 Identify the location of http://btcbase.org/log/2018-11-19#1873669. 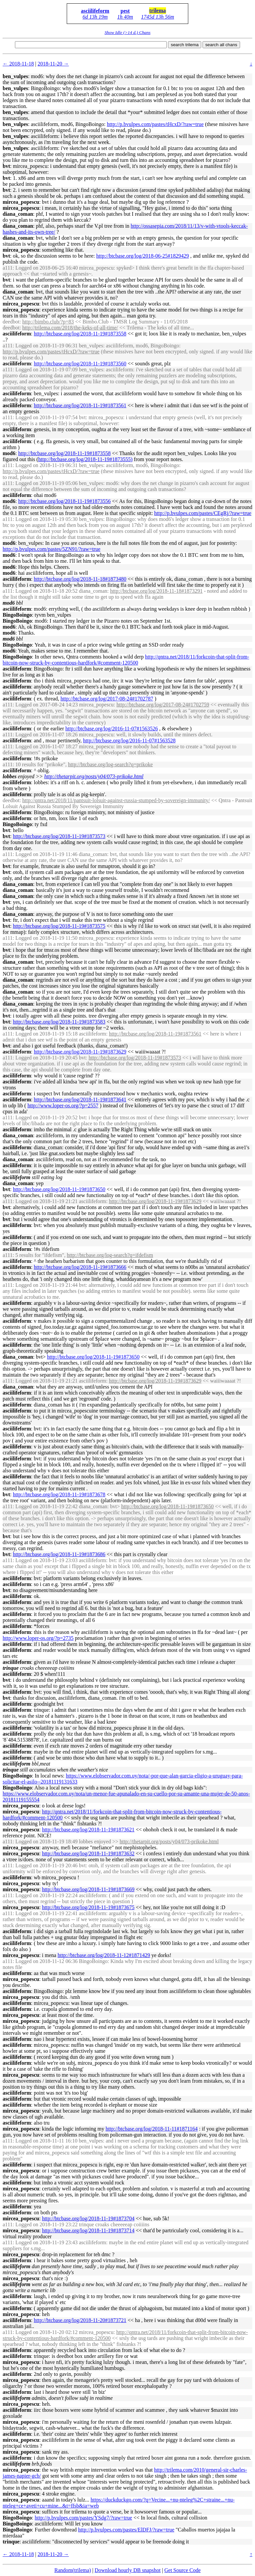
(88, 1889).